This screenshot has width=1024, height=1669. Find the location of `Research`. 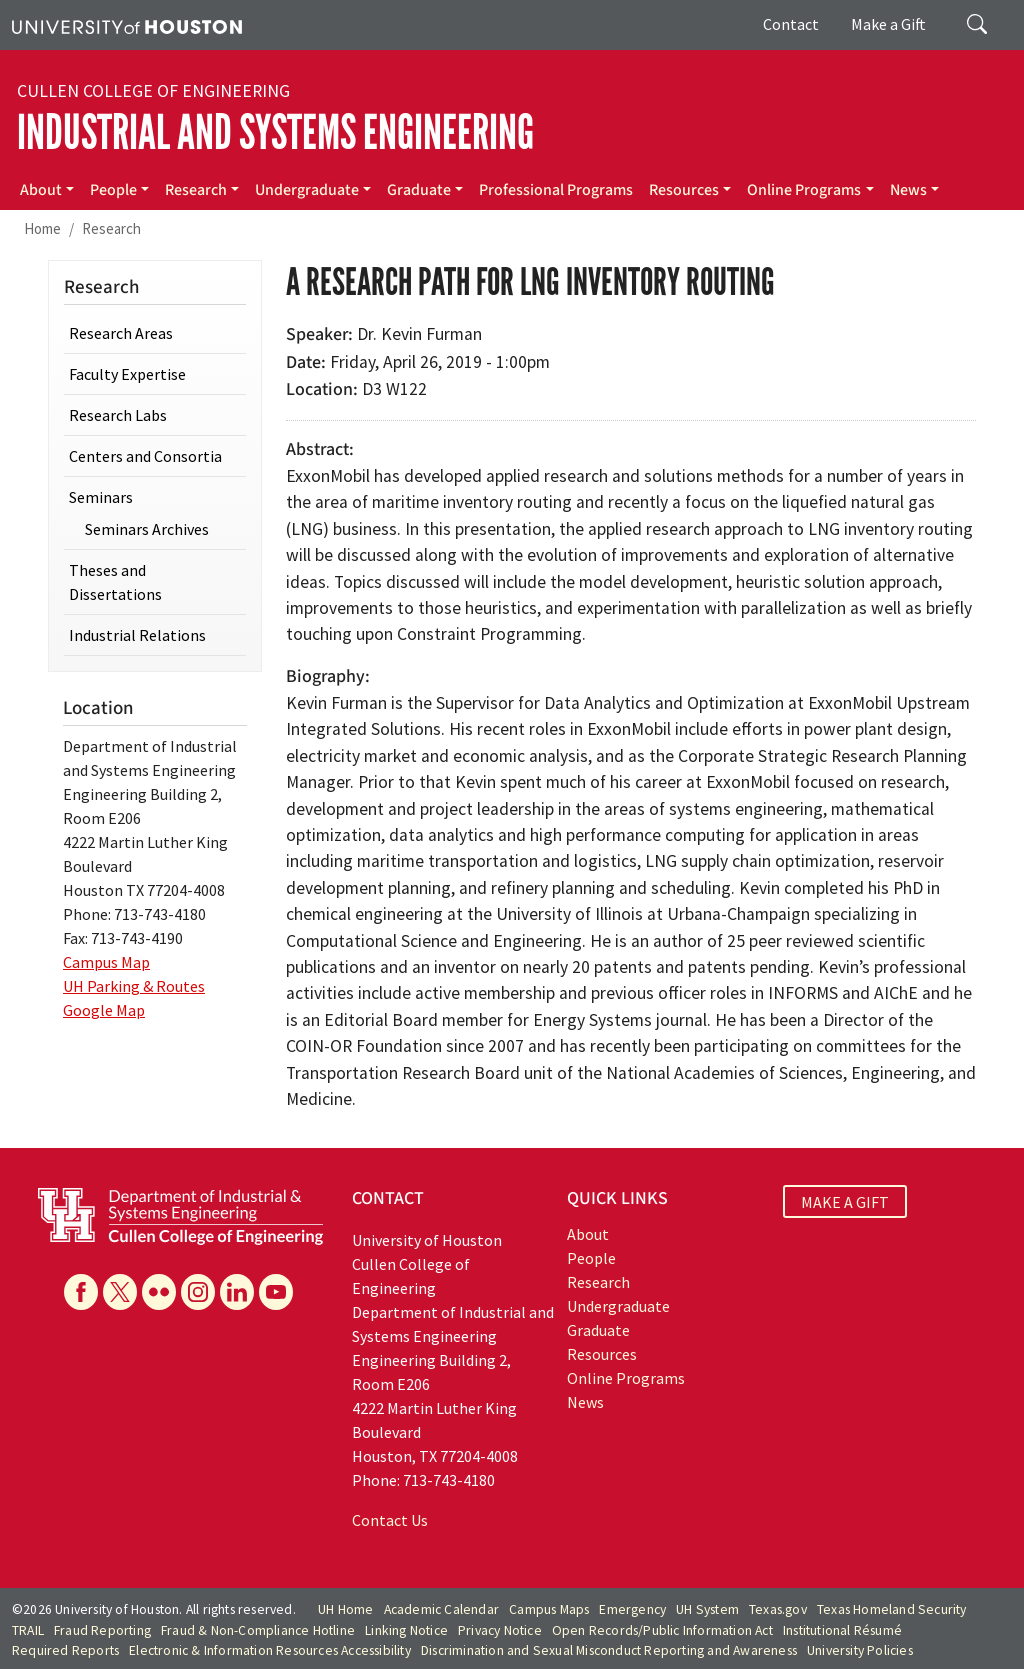

Research is located at coordinates (196, 190).